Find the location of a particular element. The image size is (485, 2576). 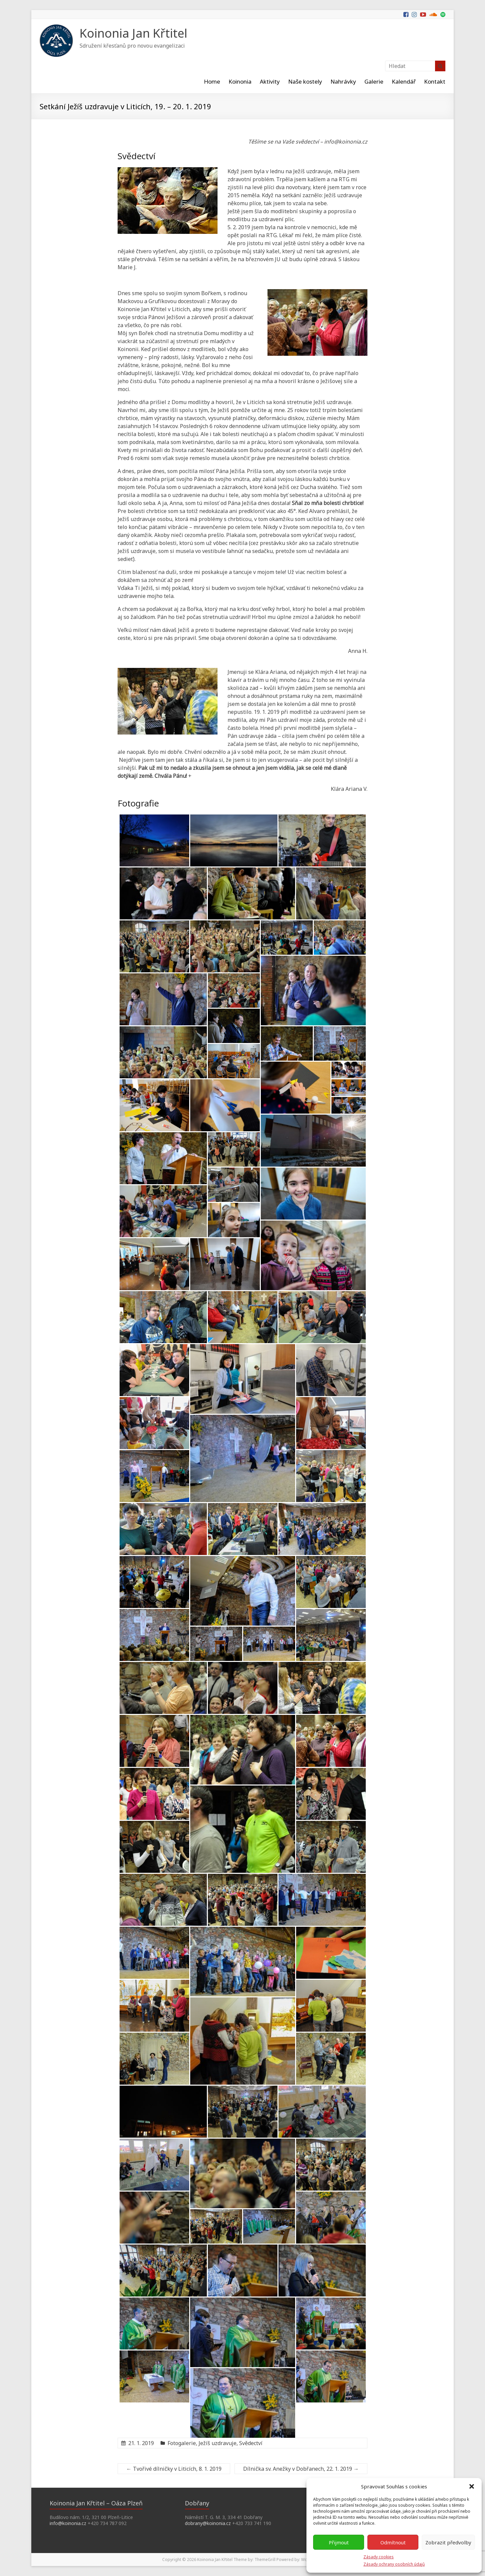

Koinonia Jan Křtitel is located at coordinates (133, 33).